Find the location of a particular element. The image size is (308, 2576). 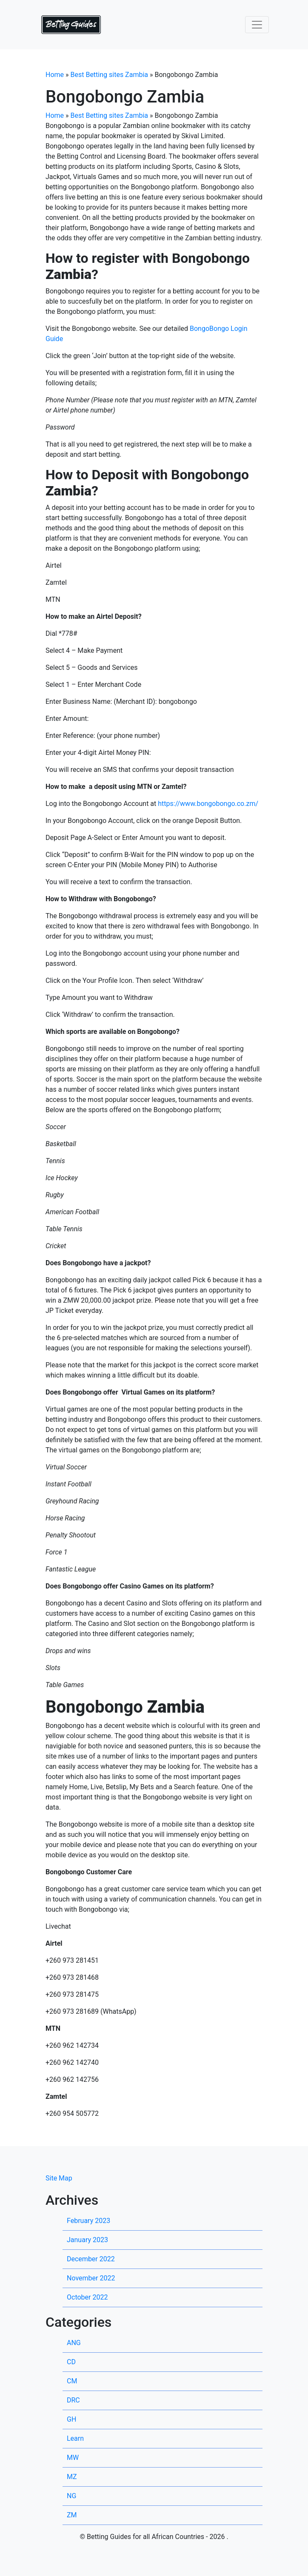

October 2022 is located at coordinates (87, 2297).